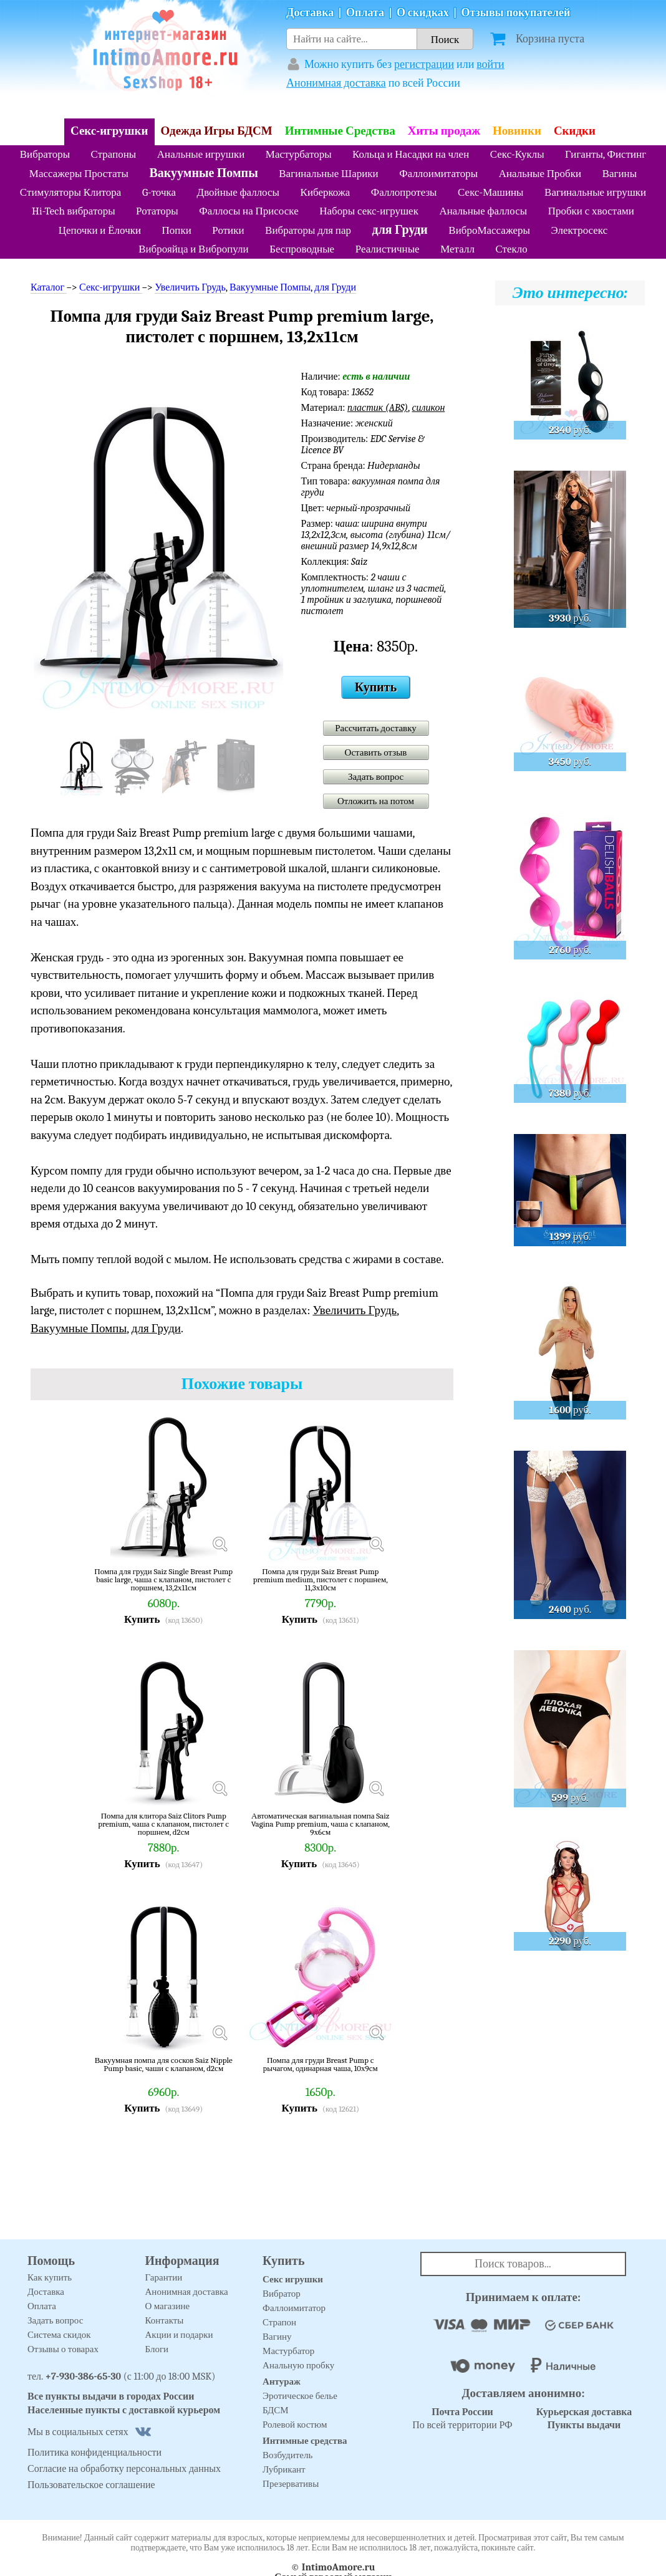  Describe the element at coordinates (179, 2334) in the screenshot. I see `Акции и подарки` at that location.